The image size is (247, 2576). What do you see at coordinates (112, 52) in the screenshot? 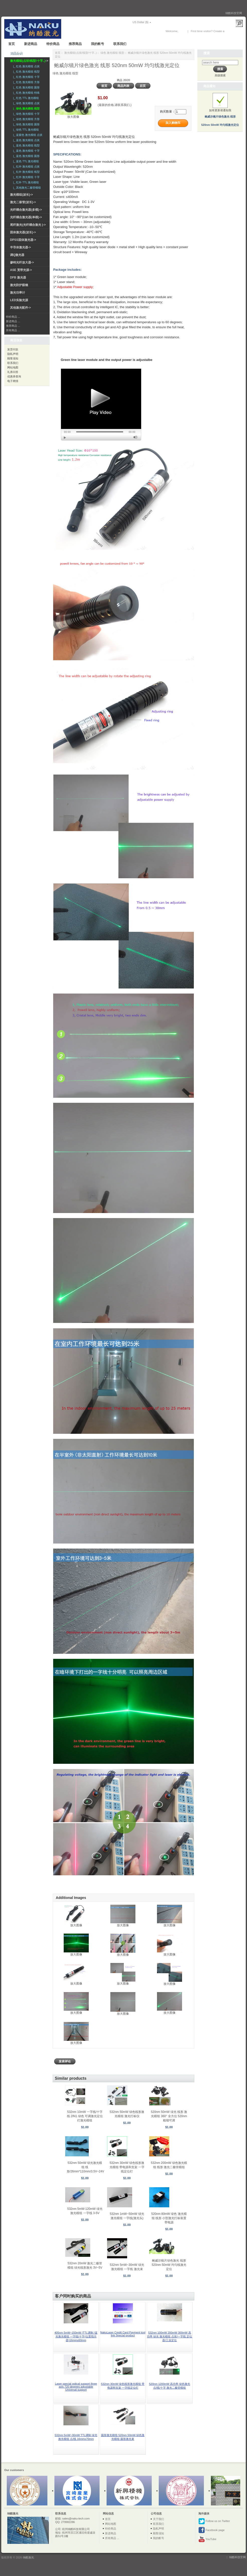
I see `绿色 激光模组 线型` at bounding box center [112, 52].